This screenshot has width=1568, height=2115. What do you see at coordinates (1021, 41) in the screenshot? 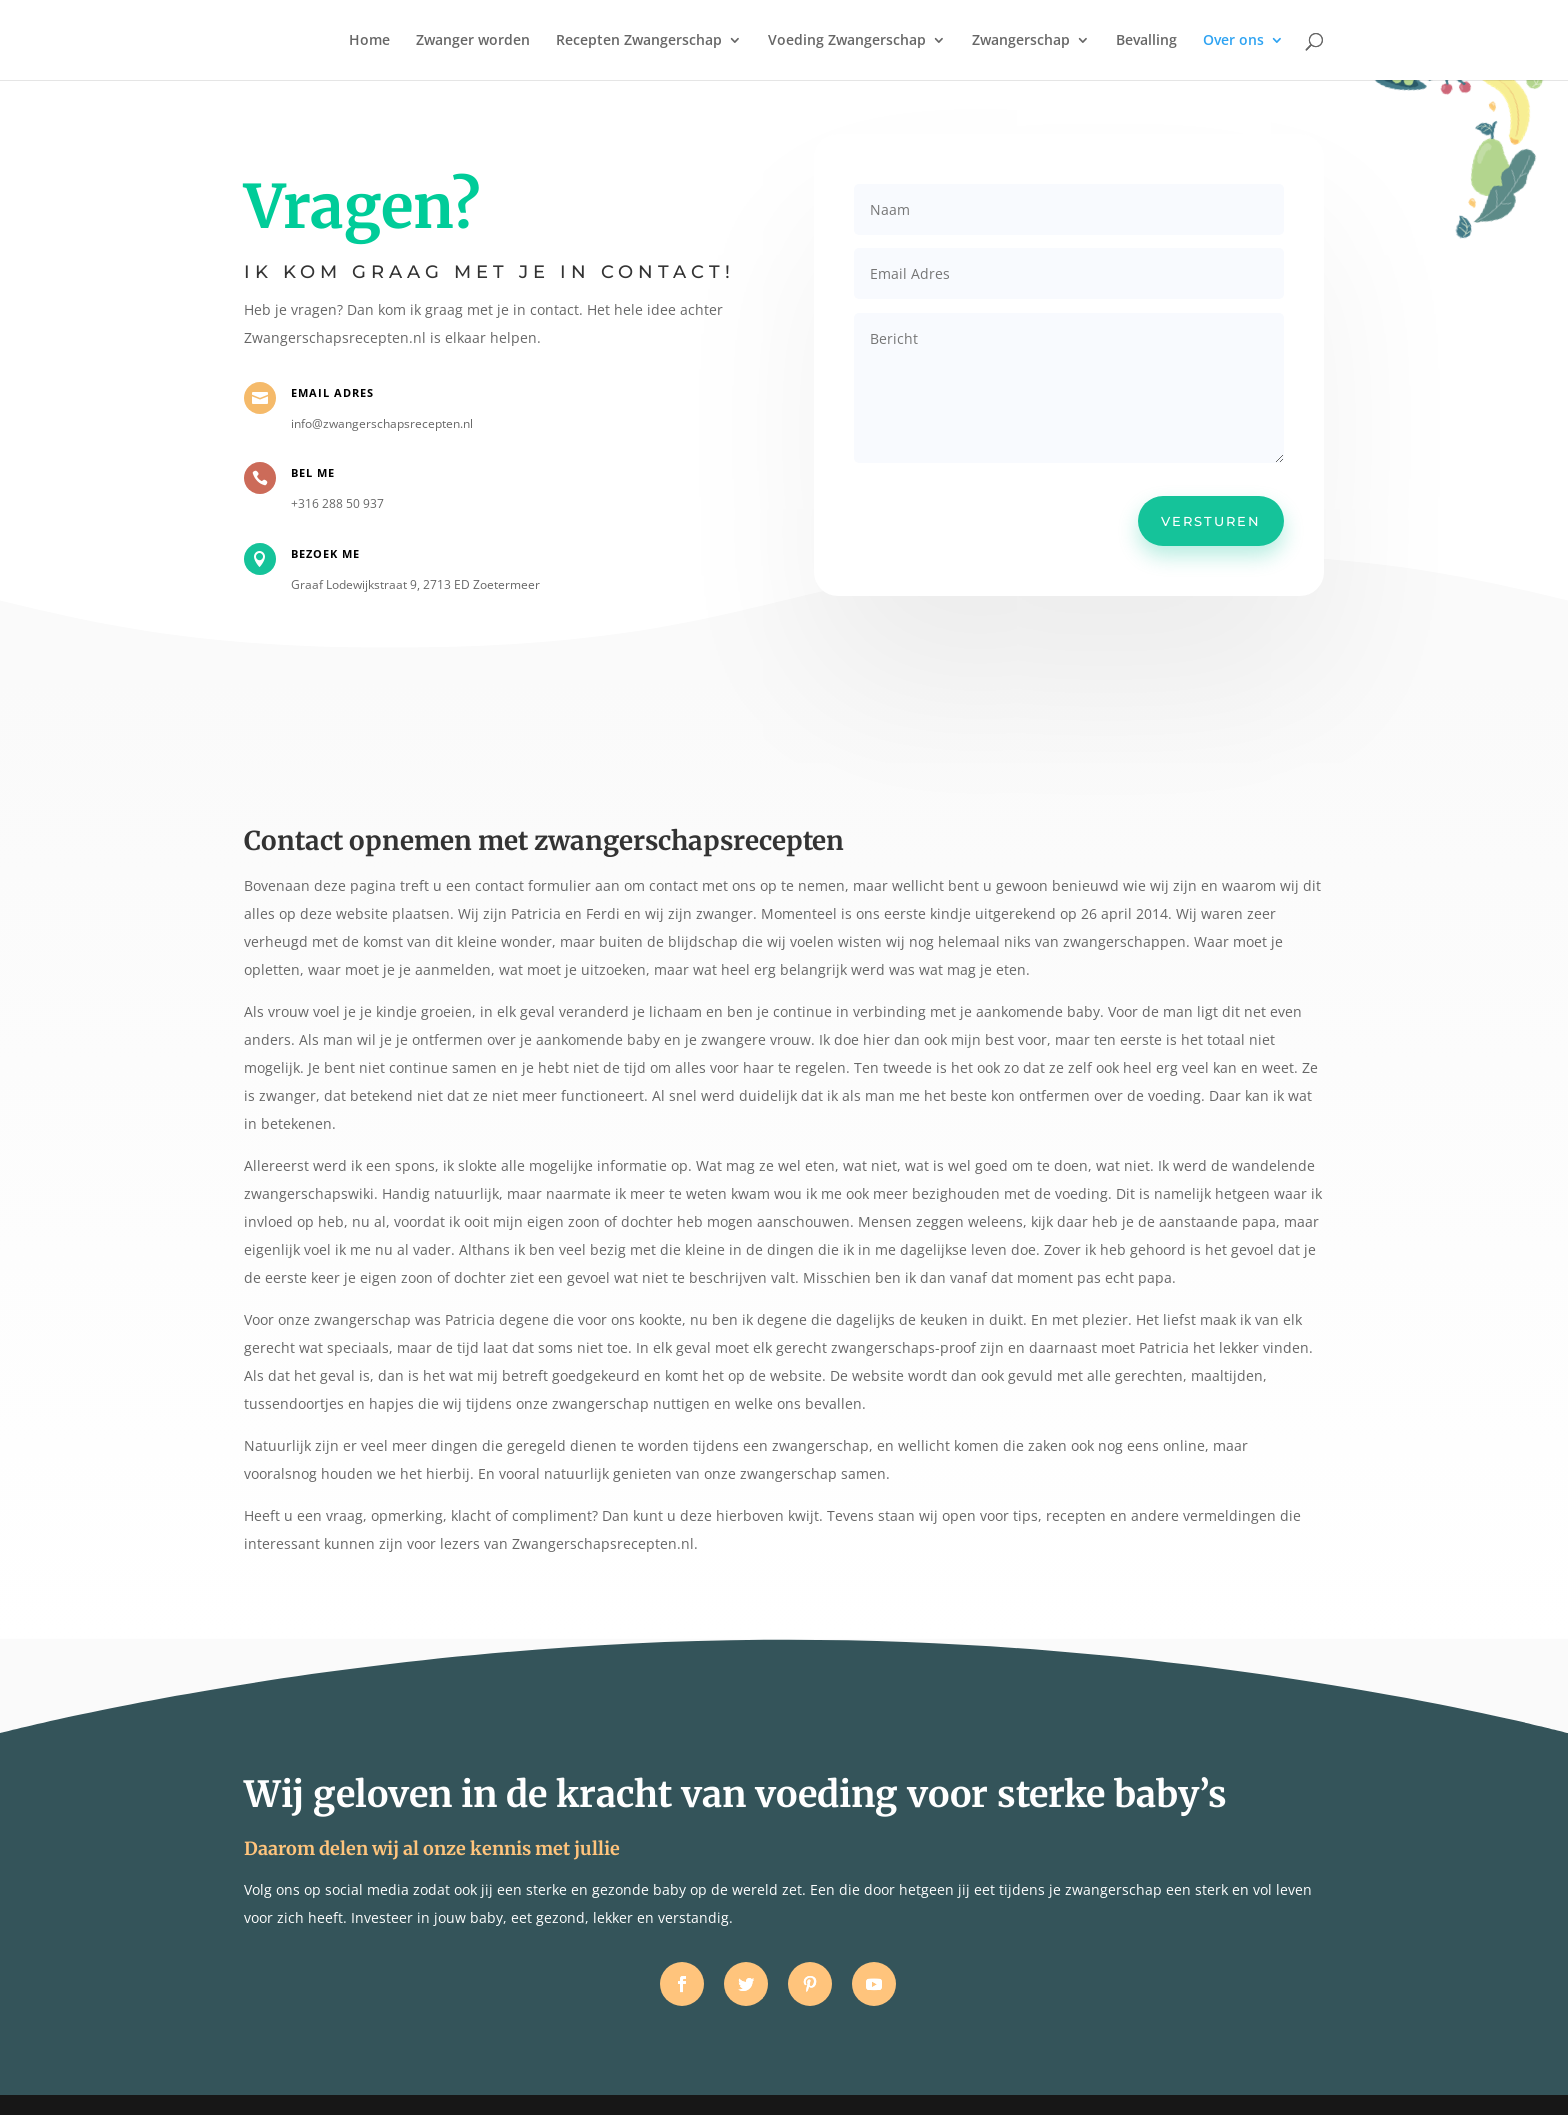
I see `Zwangerschap` at bounding box center [1021, 41].